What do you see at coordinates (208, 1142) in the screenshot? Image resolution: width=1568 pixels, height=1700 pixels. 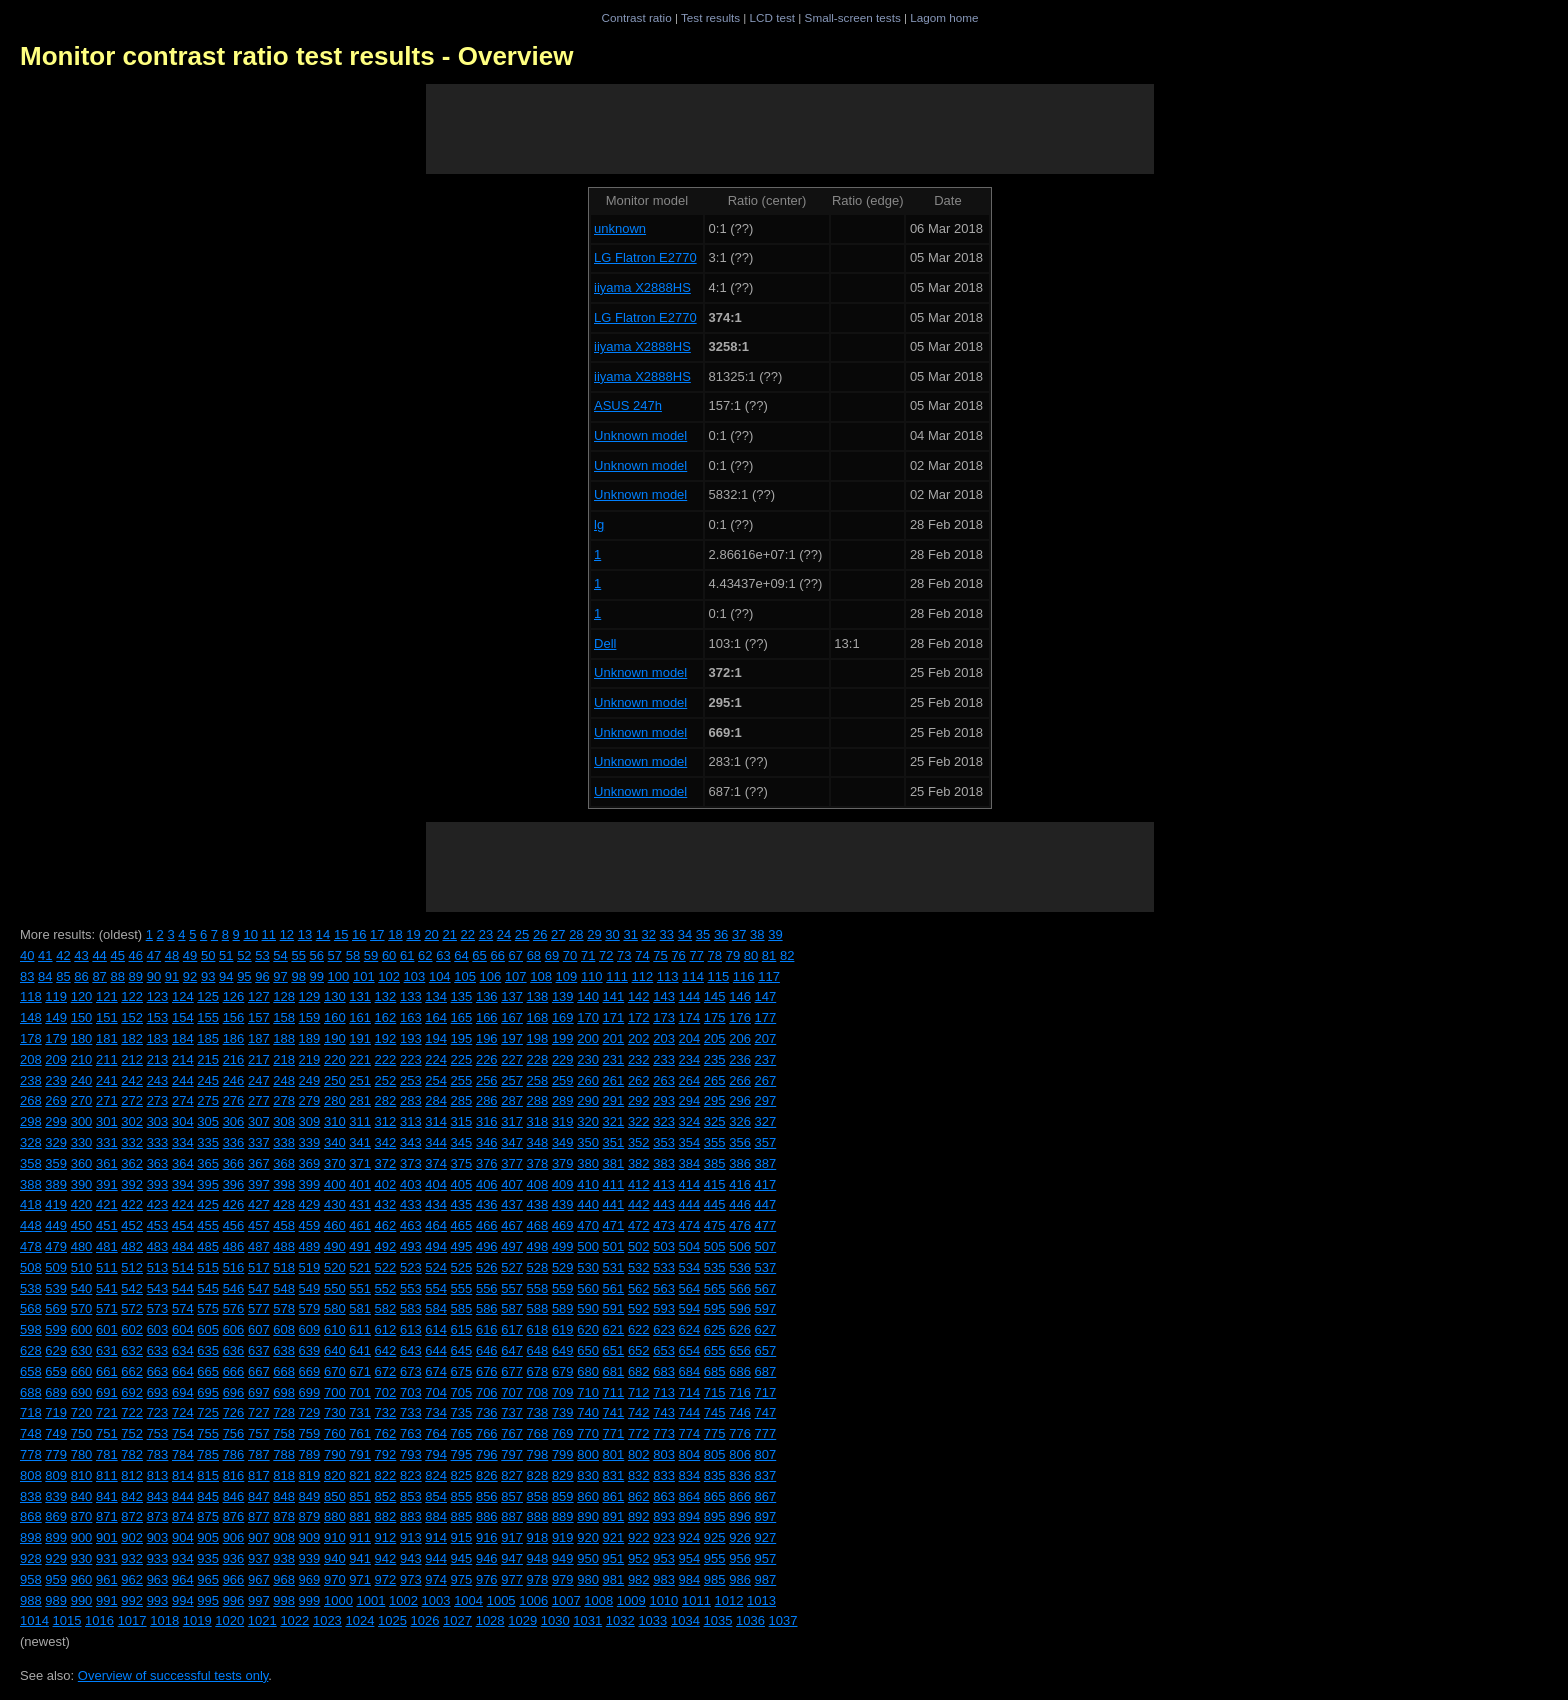 I see `335` at bounding box center [208, 1142].